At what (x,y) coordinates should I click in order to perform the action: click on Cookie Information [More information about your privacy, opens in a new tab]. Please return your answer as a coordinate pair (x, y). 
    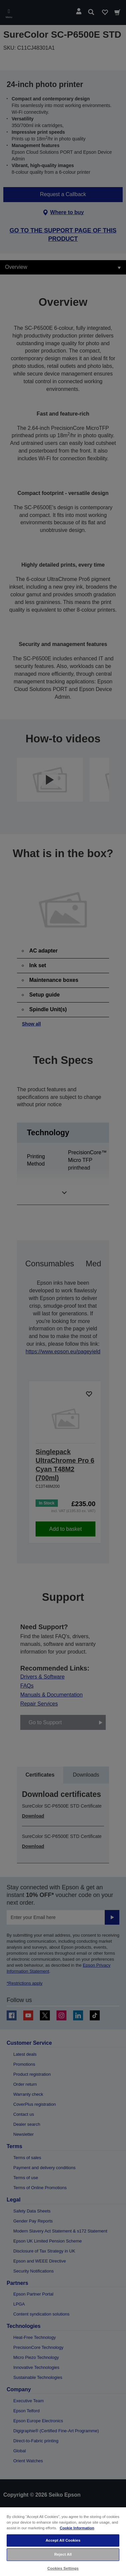
    Looking at the image, I should click on (77, 2528).